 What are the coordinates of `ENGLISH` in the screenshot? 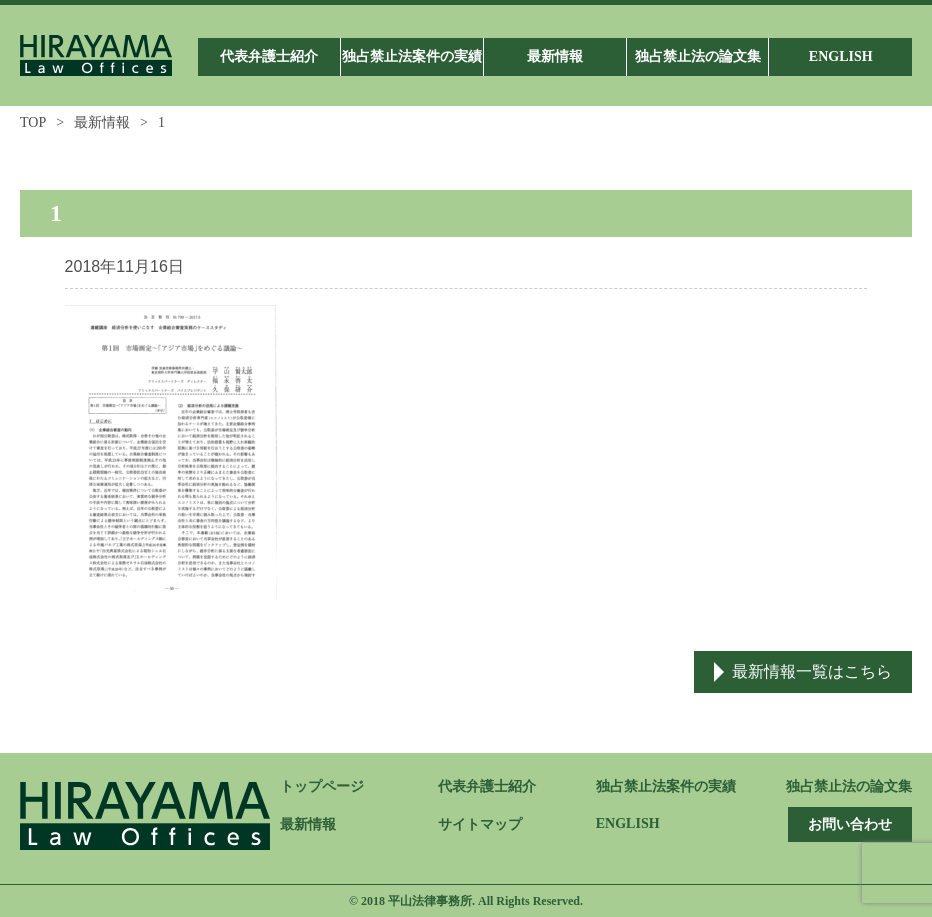 It's located at (628, 823).